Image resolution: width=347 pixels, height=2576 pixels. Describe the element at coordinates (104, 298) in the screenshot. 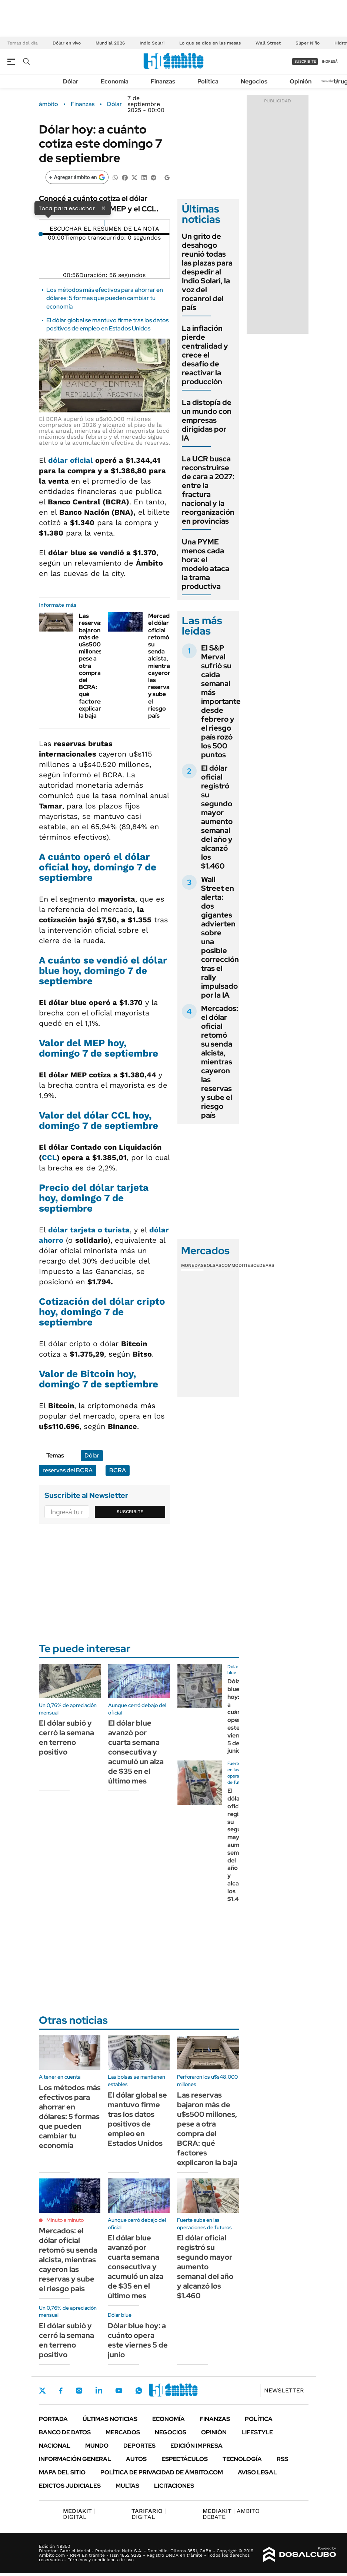

I see `Los métodos más efectivos para ahorrar en dólares: 5 formas que pueden cambiar tu economía` at that location.